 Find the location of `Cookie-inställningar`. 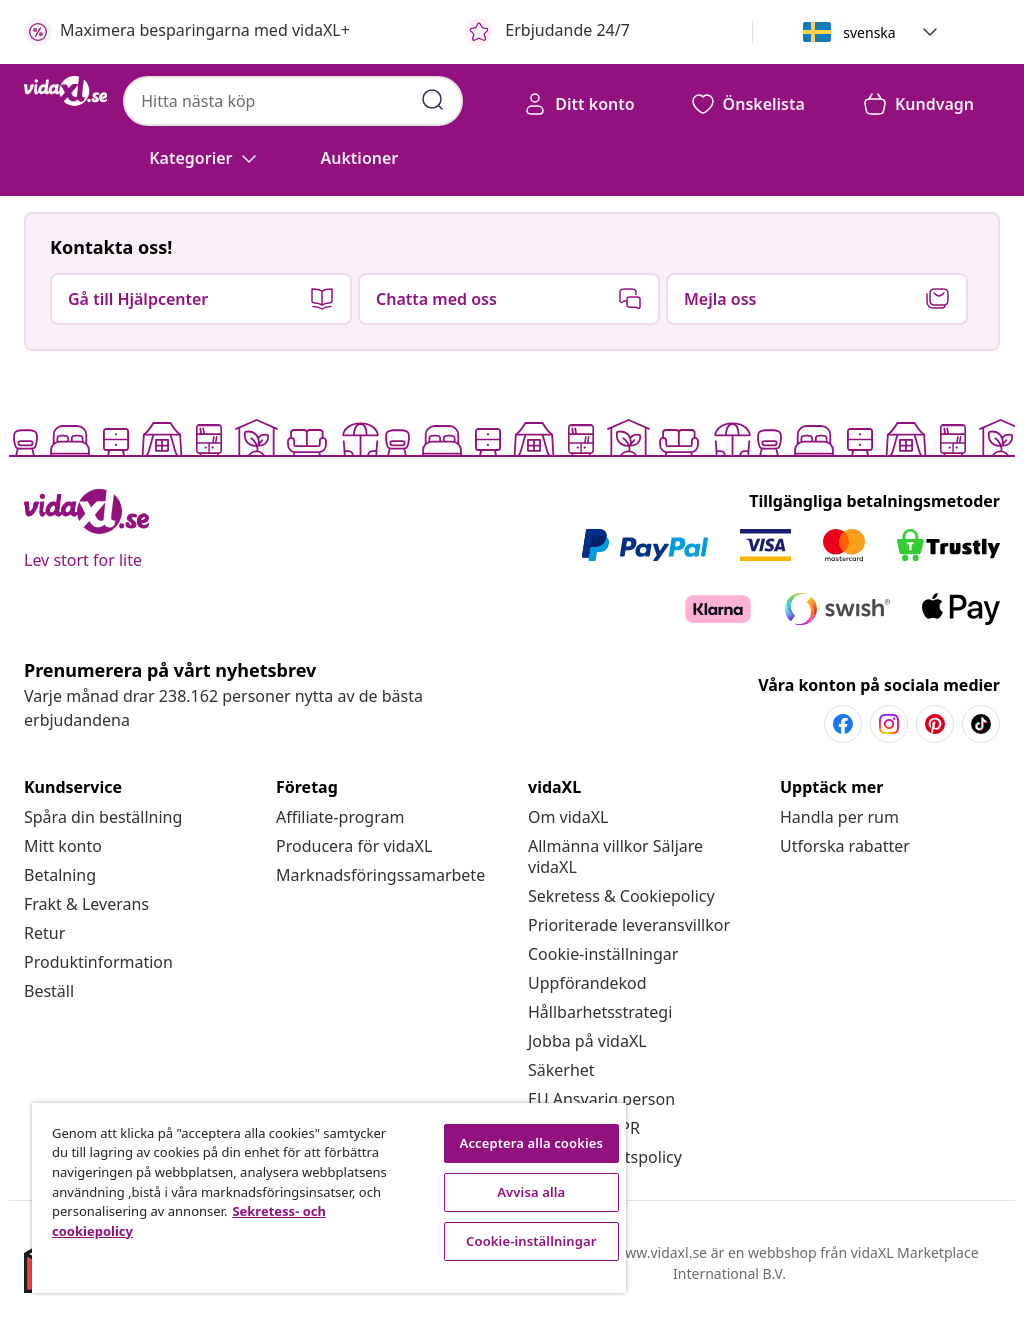

Cookie-inställningar is located at coordinates (603, 954).